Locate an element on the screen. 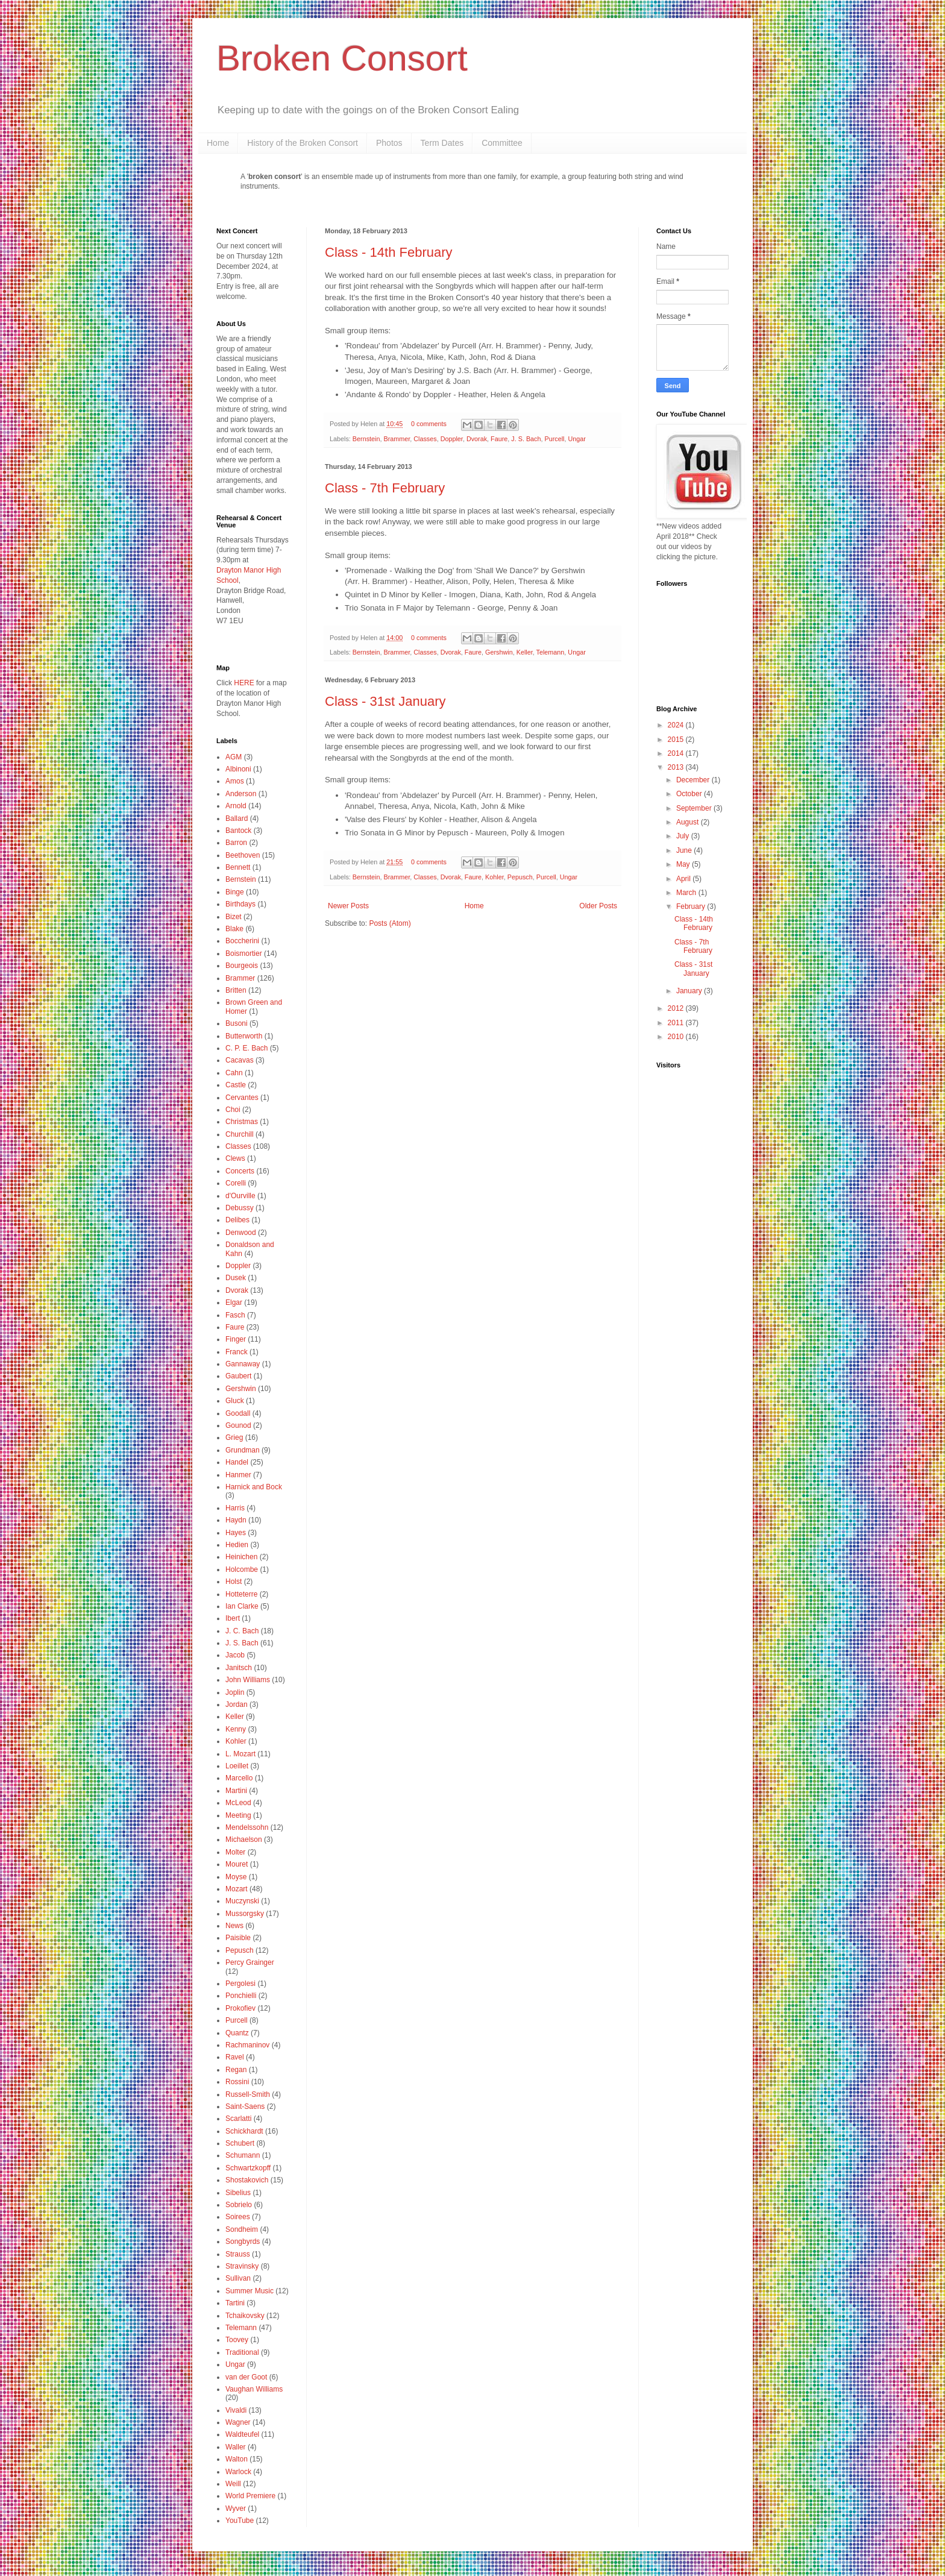 This screenshot has height=2576, width=945. September is located at coordinates (695, 808).